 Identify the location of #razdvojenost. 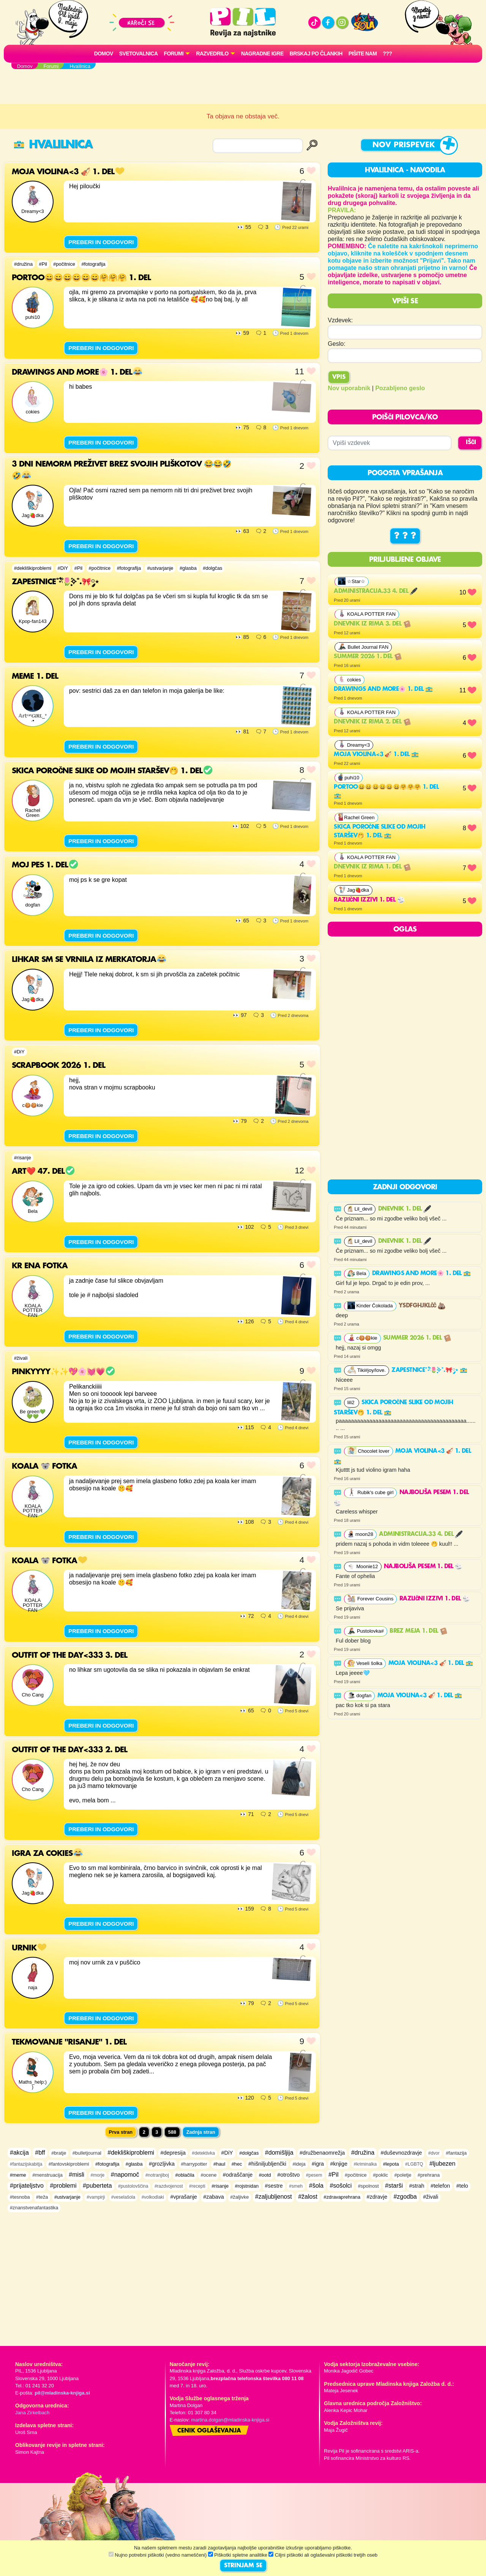
(169, 2186).